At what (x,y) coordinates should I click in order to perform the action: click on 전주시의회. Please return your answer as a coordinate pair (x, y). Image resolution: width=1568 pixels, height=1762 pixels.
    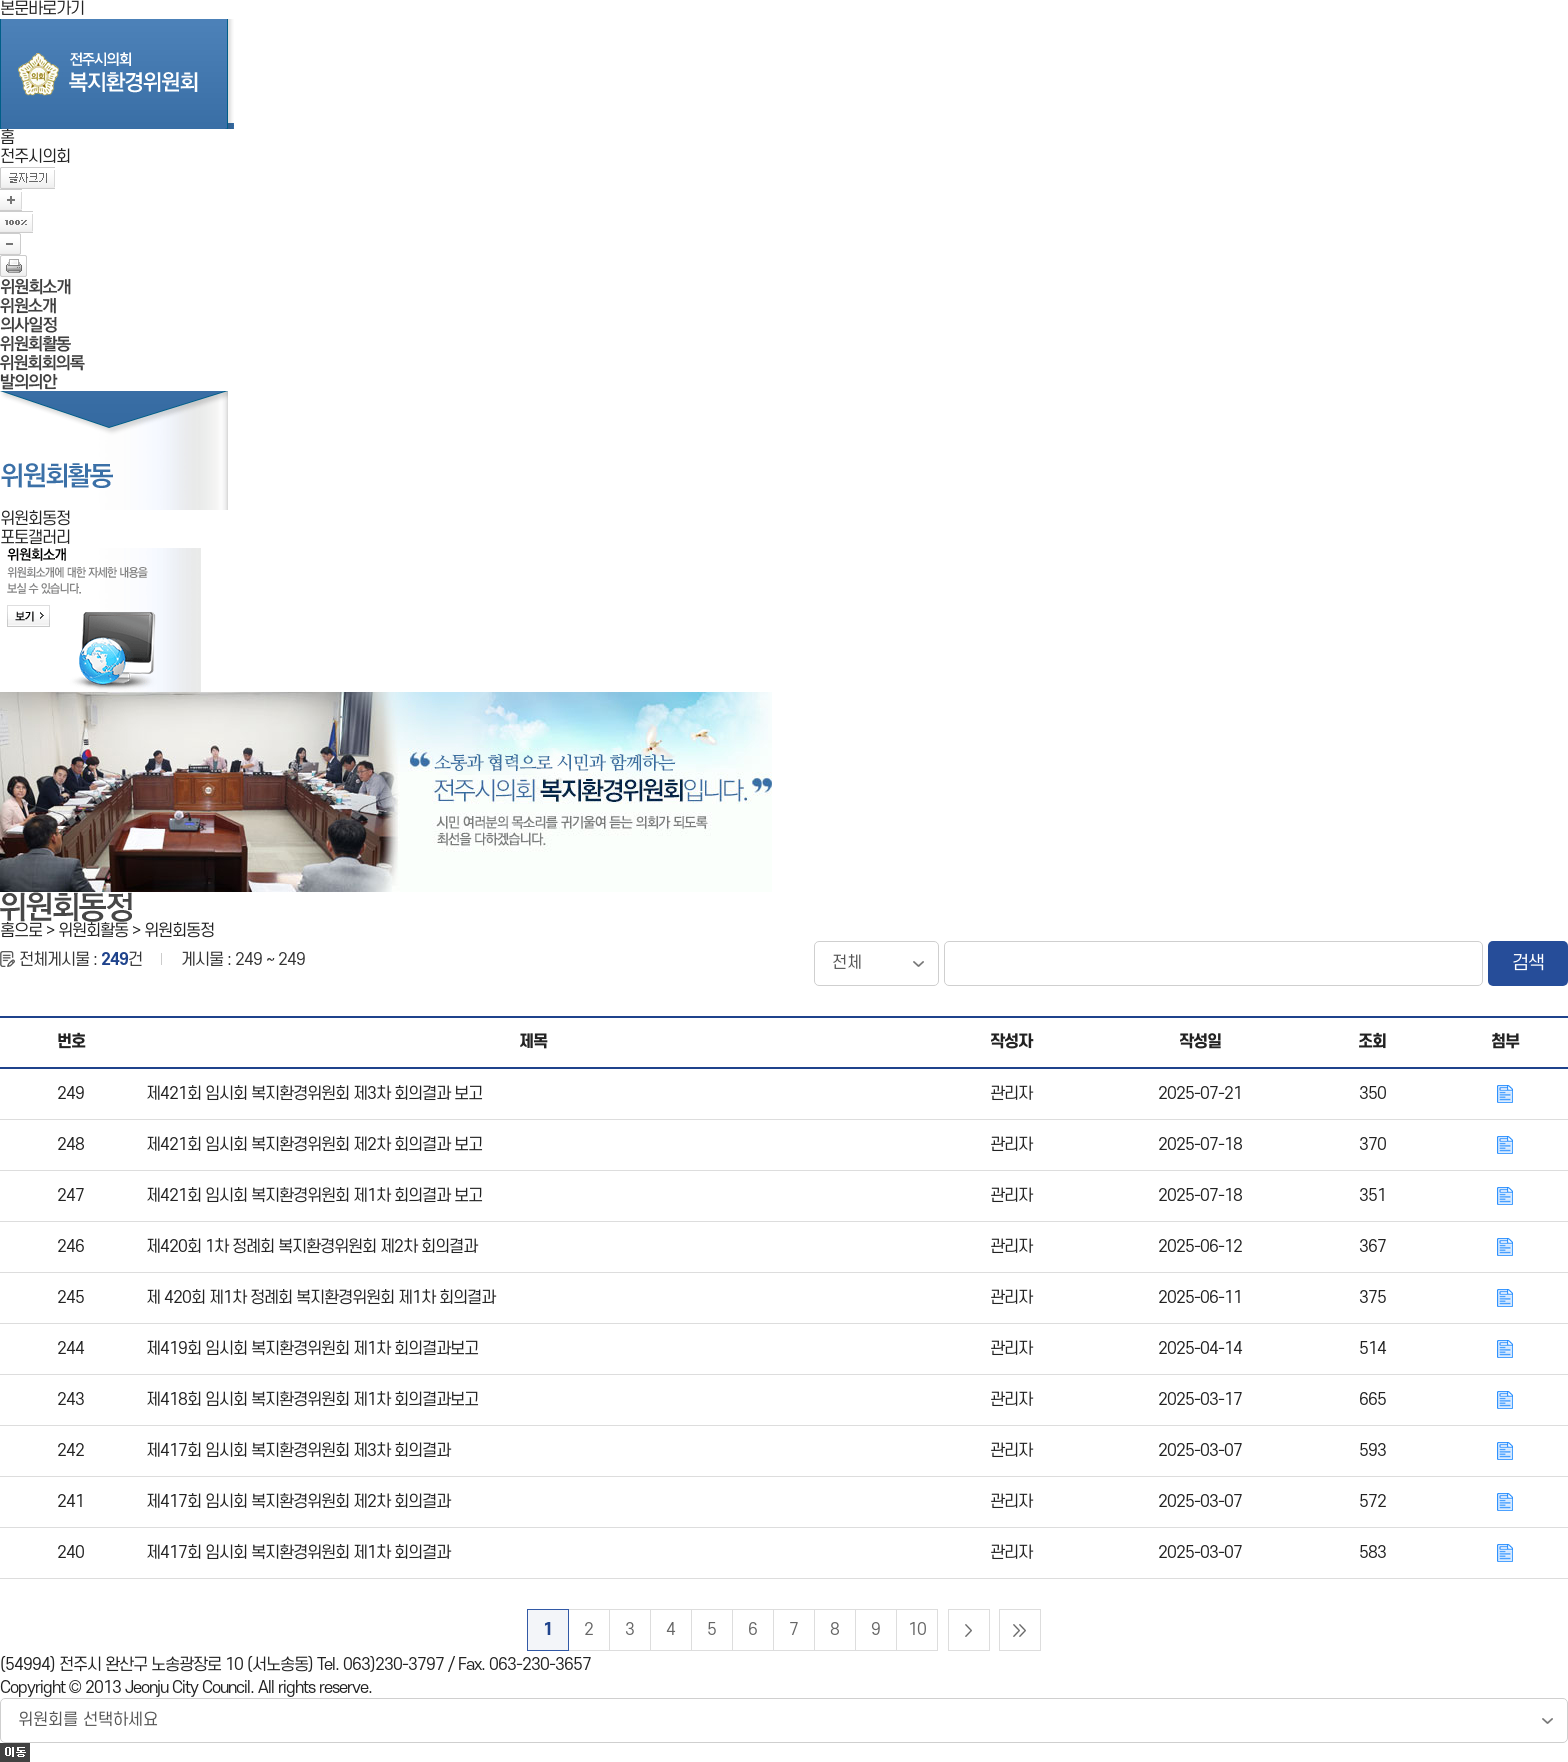
    Looking at the image, I should click on (35, 157).